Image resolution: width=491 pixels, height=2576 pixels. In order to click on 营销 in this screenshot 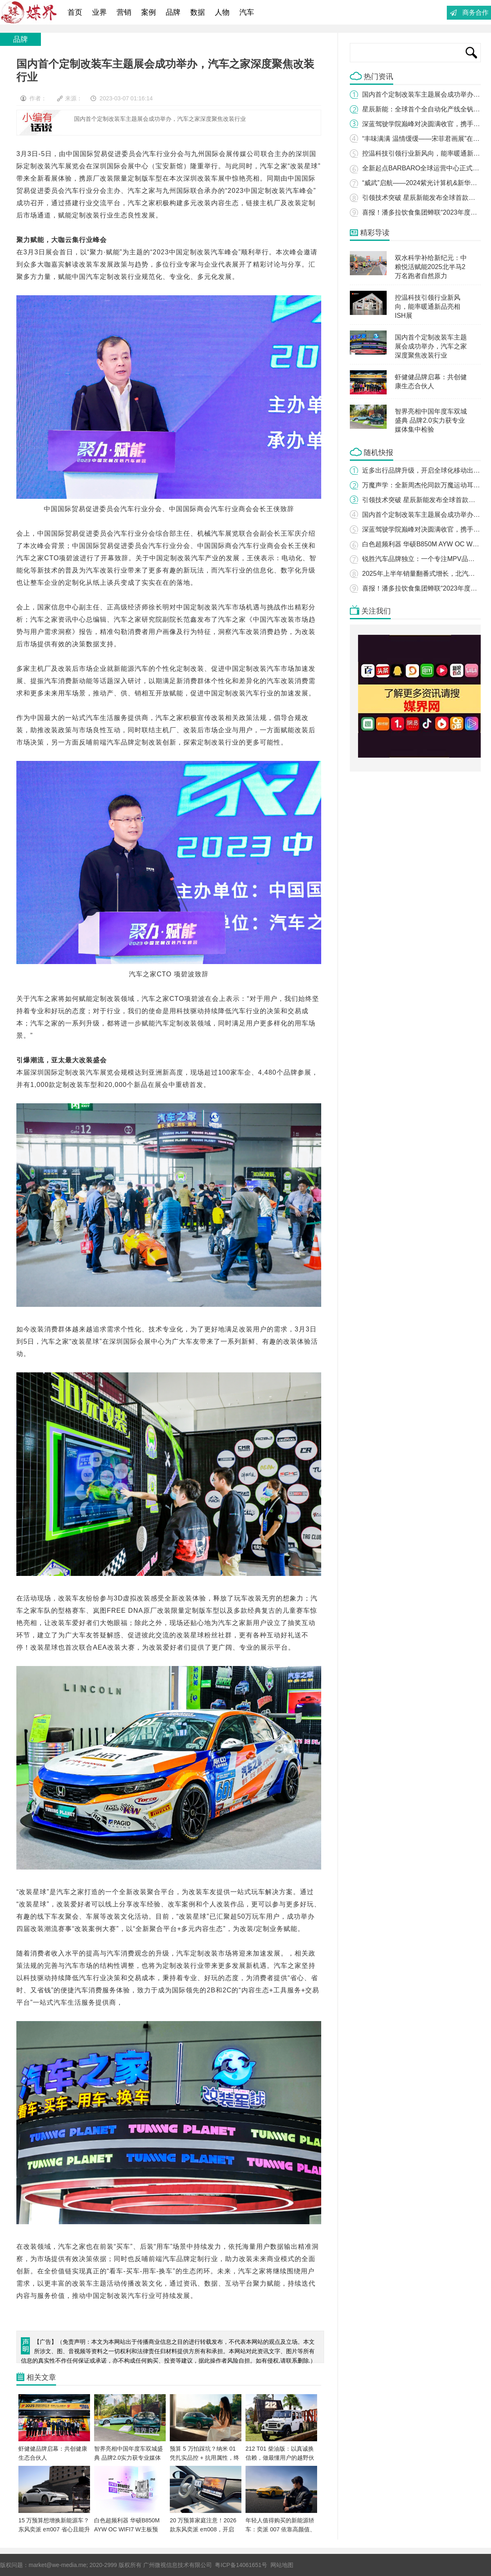, I will do `click(124, 12)`.